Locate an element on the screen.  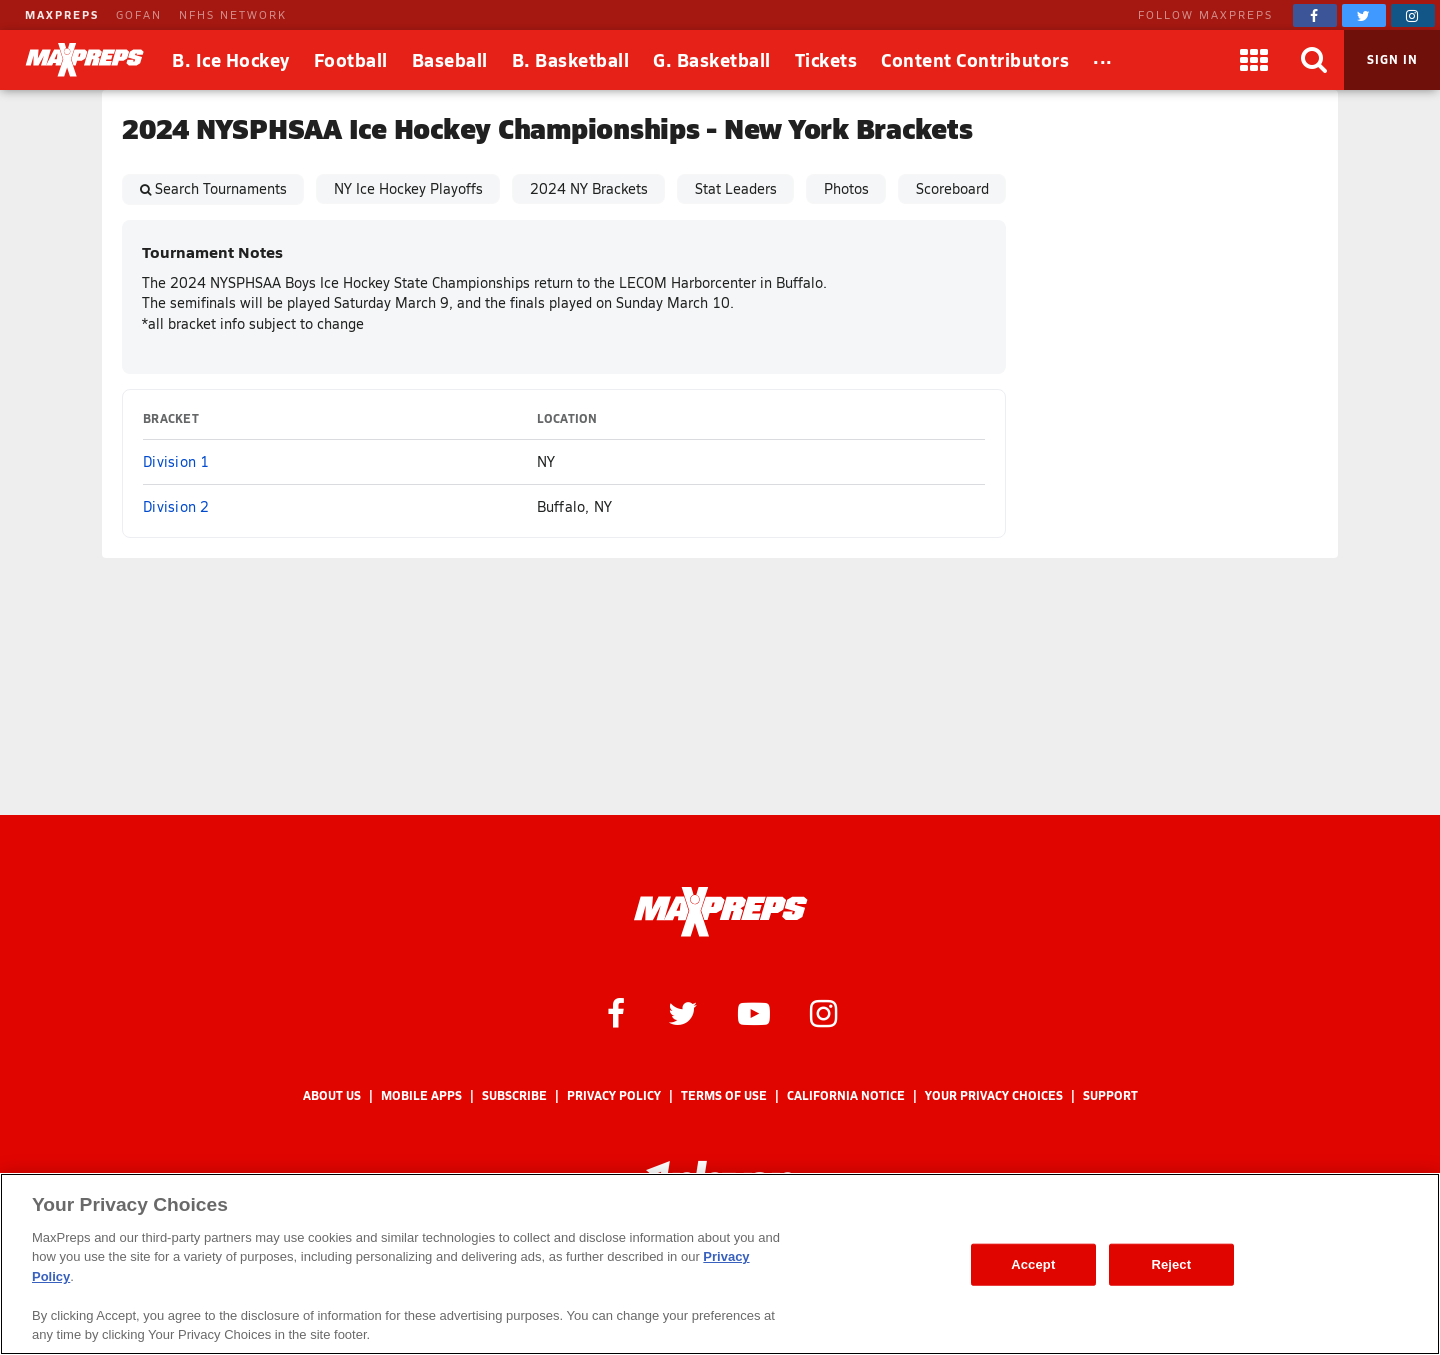
[All Sports] is located at coordinates (1103, 60).